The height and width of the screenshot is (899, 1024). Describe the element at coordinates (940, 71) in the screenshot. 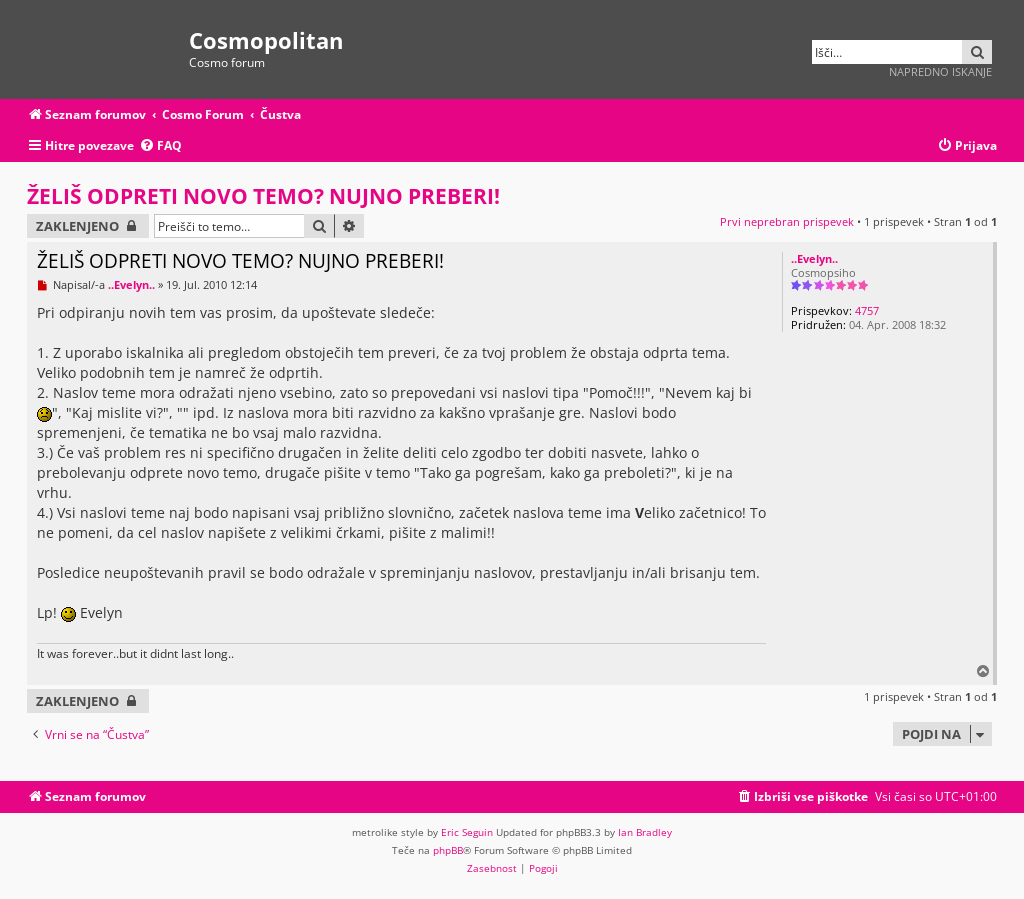

I see `Napredno iskanje` at that location.